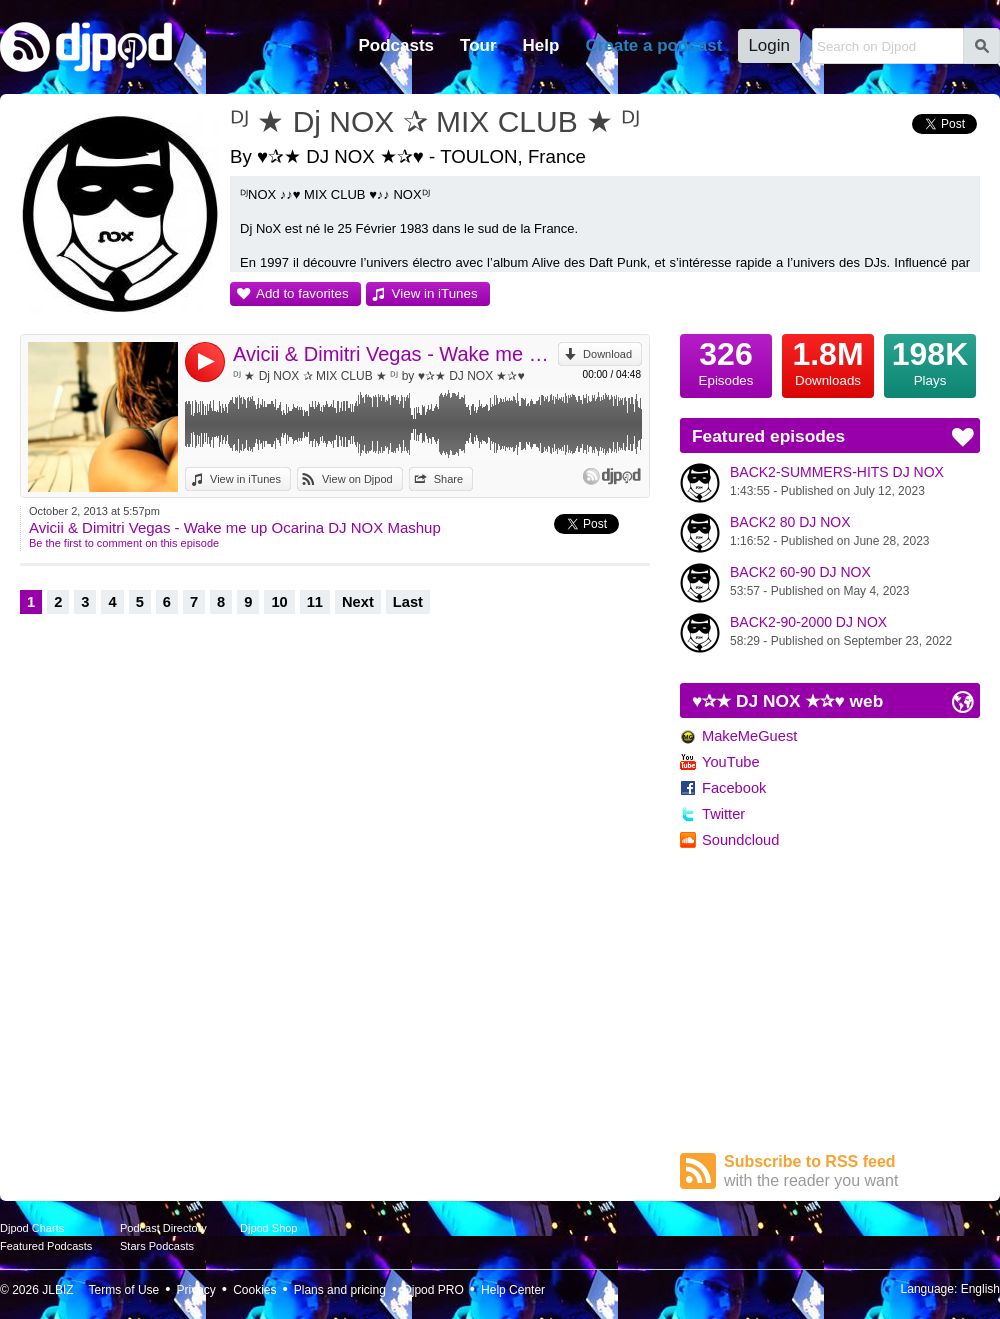  Describe the element at coordinates (749, 736) in the screenshot. I see `MakeMeGuest` at that location.